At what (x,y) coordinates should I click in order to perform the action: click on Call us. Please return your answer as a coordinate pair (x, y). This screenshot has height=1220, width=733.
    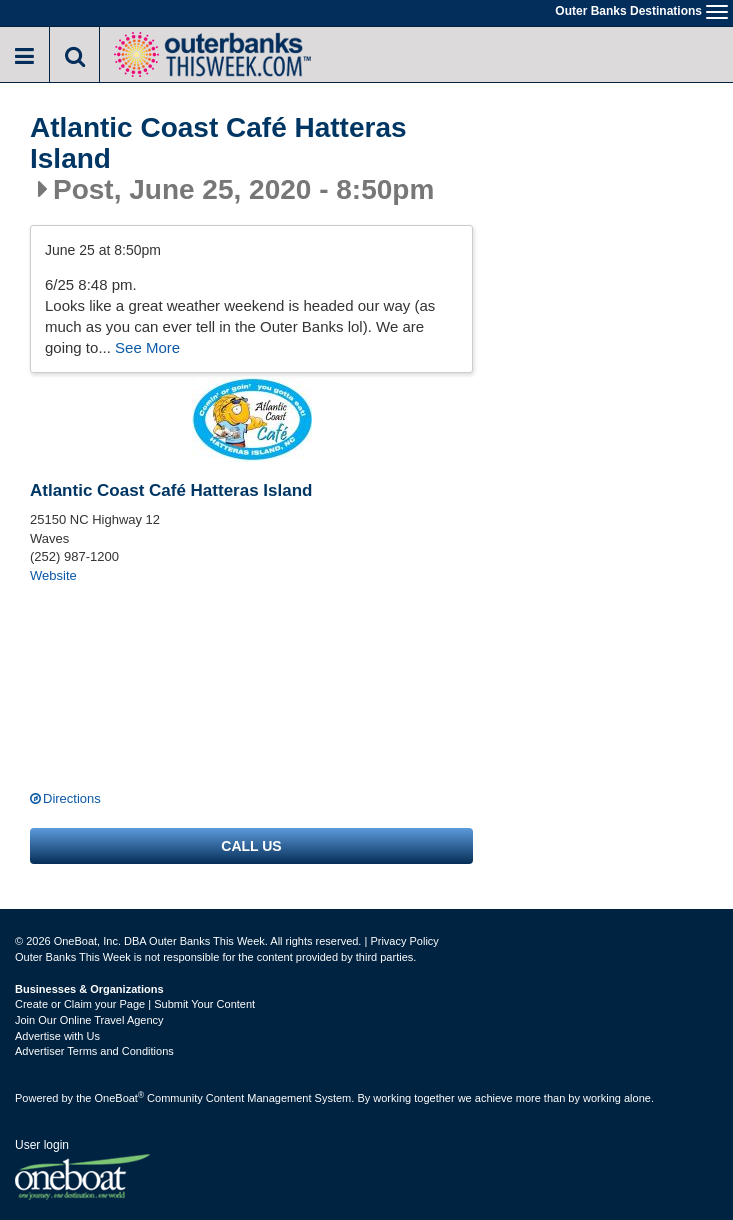
    Looking at the image, I should click on (251, 846).